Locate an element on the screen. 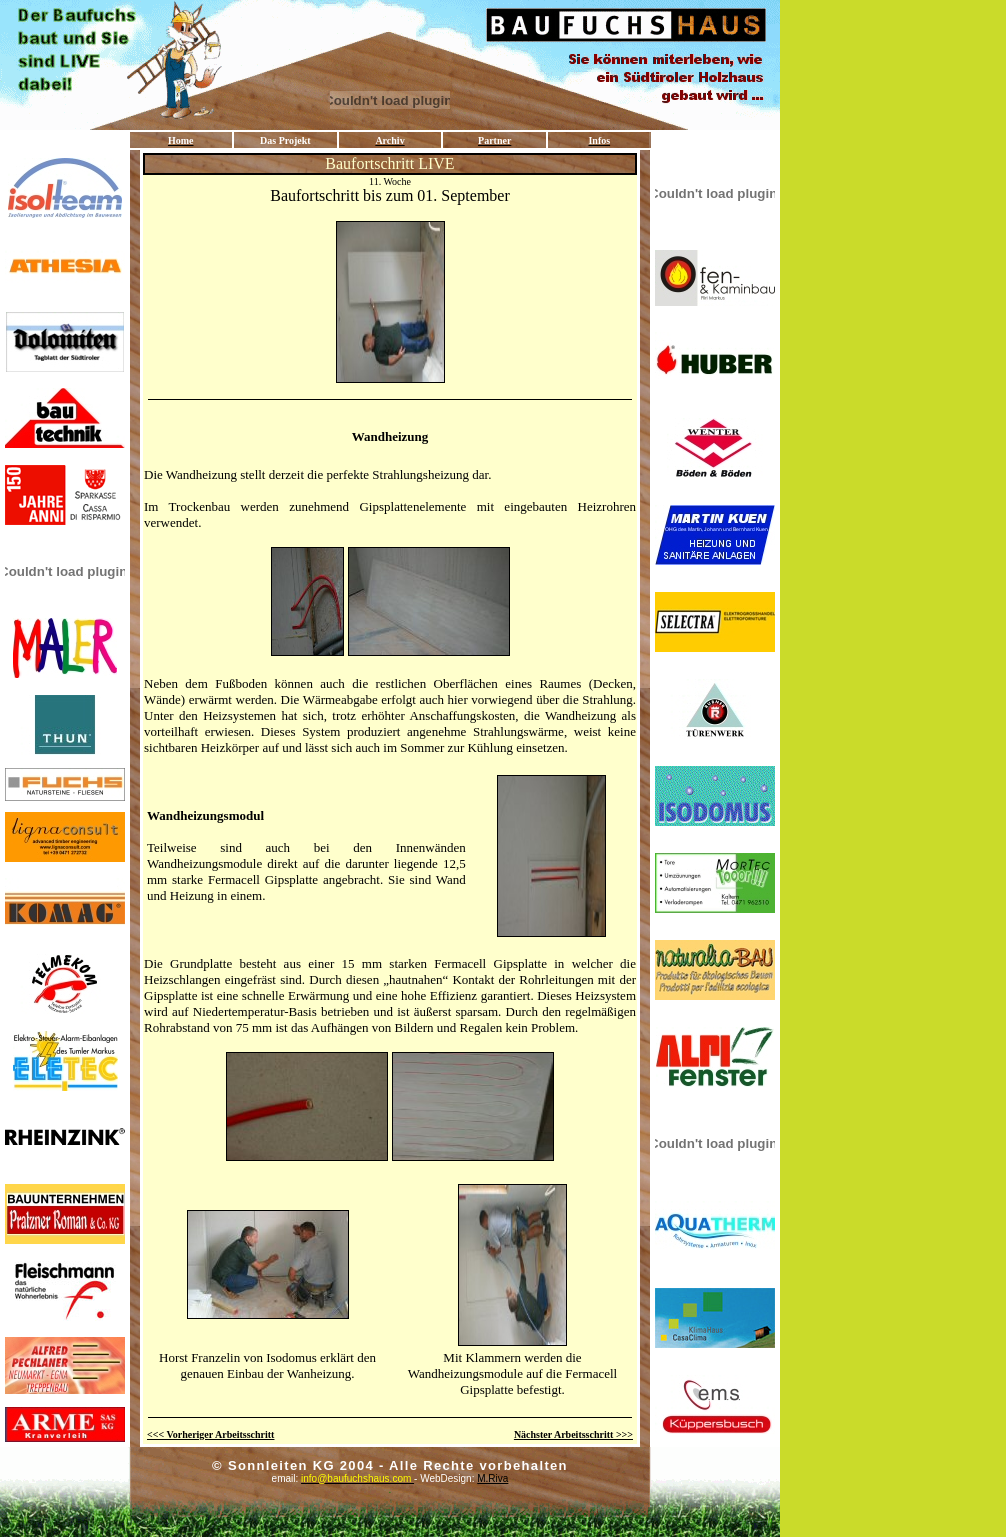 The image size is (1006, 1537). M.Riva is located at coordinates (554, 1478).